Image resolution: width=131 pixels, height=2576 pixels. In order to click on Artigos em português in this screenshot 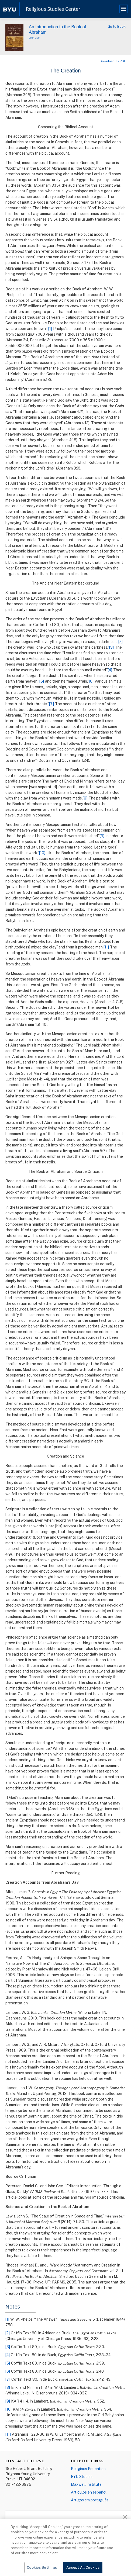, I will do `click(90, 2500)`.